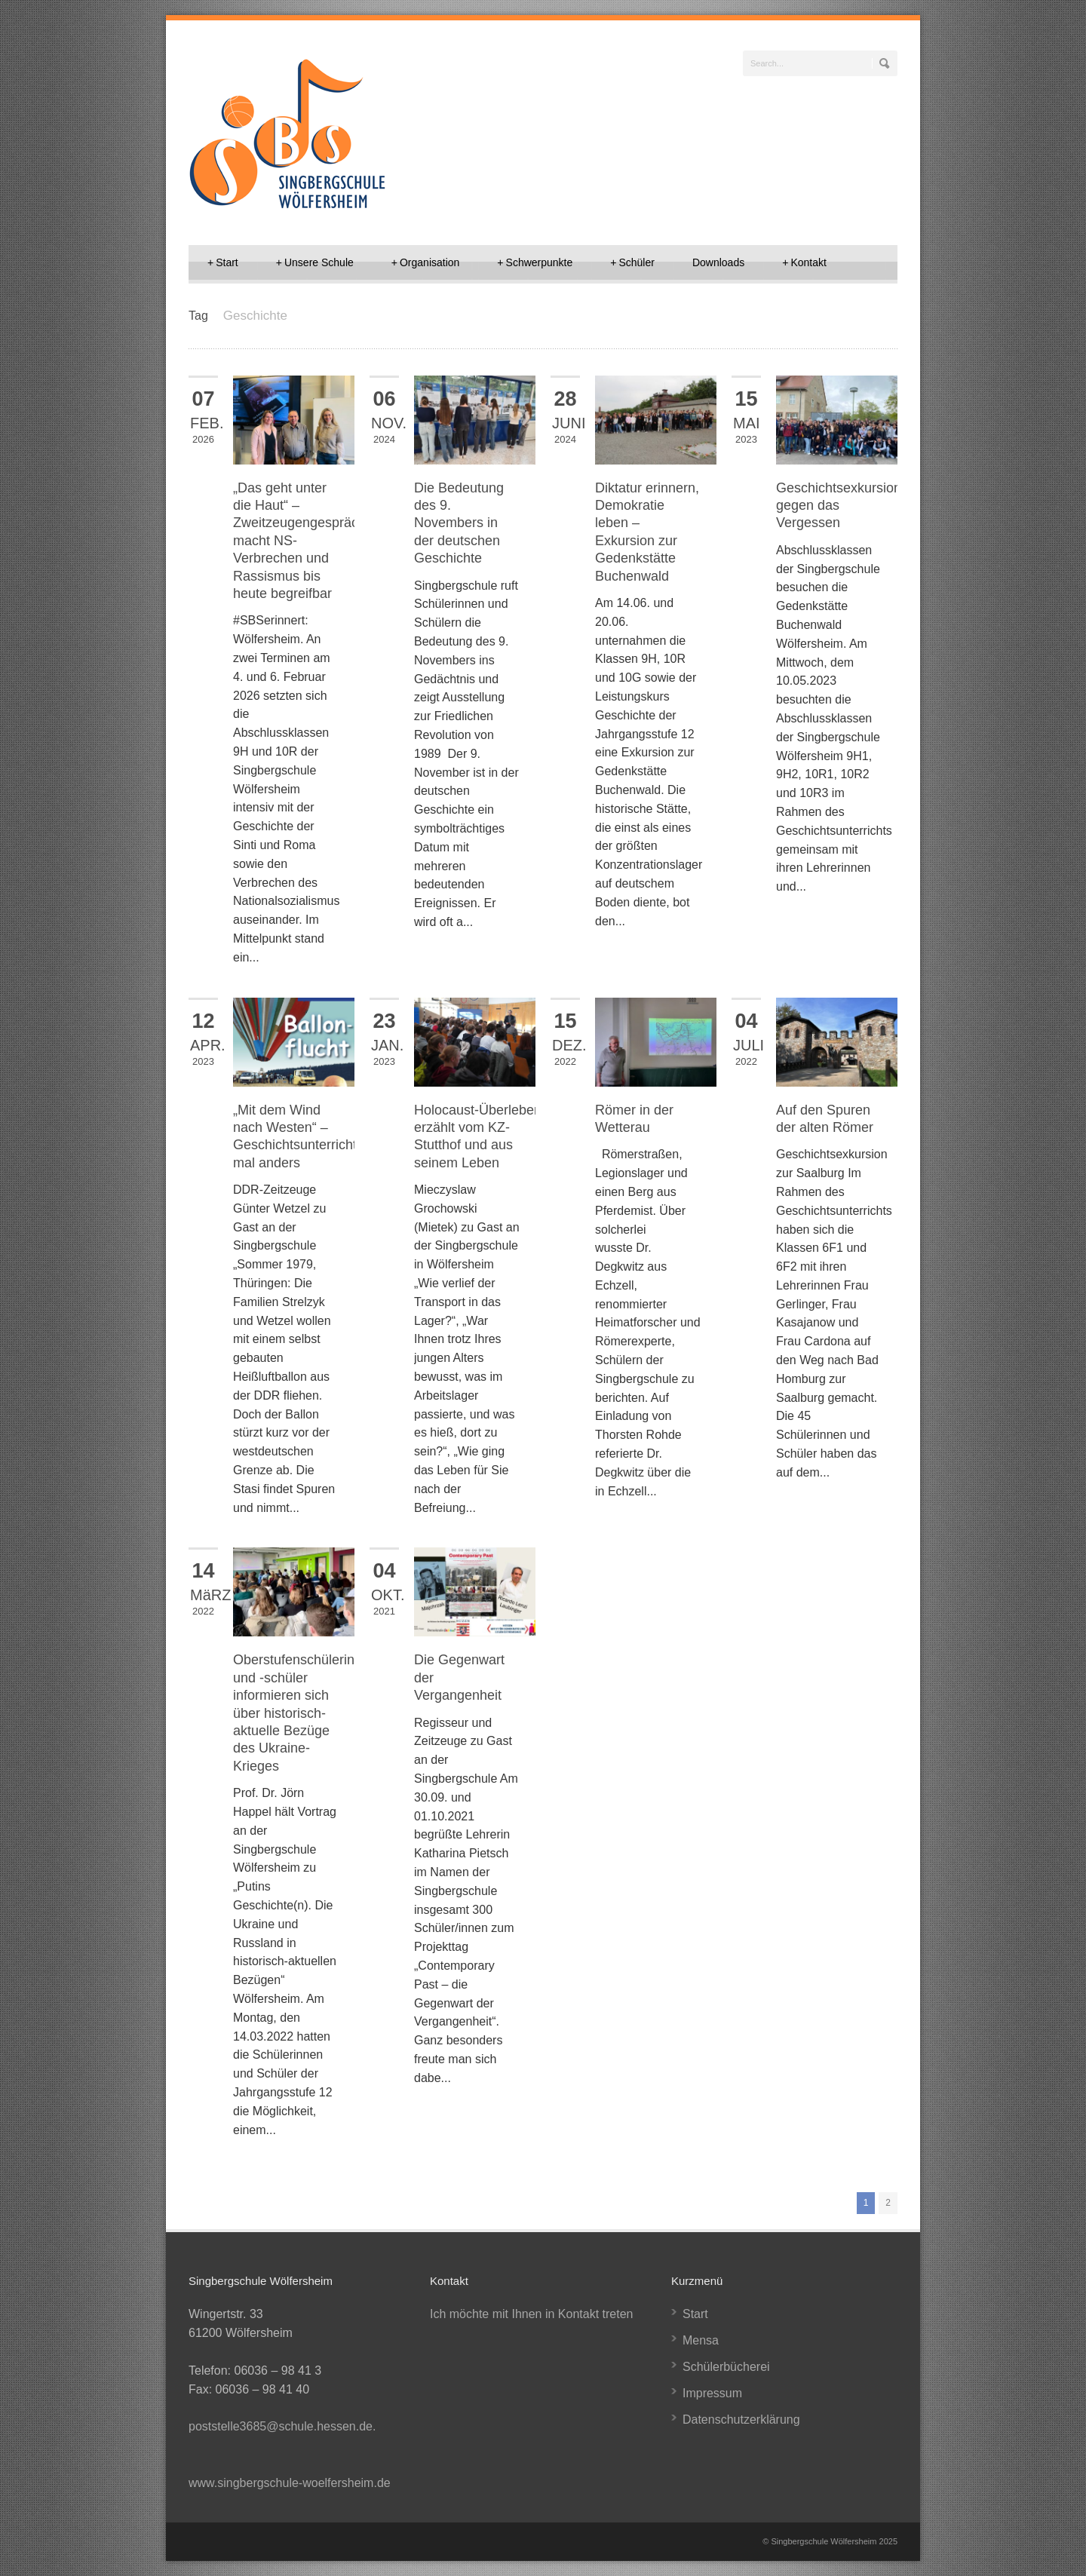 This screenshot has width=1086, height=2576. Describe the element at coordinates (712, 2393) in the screenshot. I see `Impressum` at that location.